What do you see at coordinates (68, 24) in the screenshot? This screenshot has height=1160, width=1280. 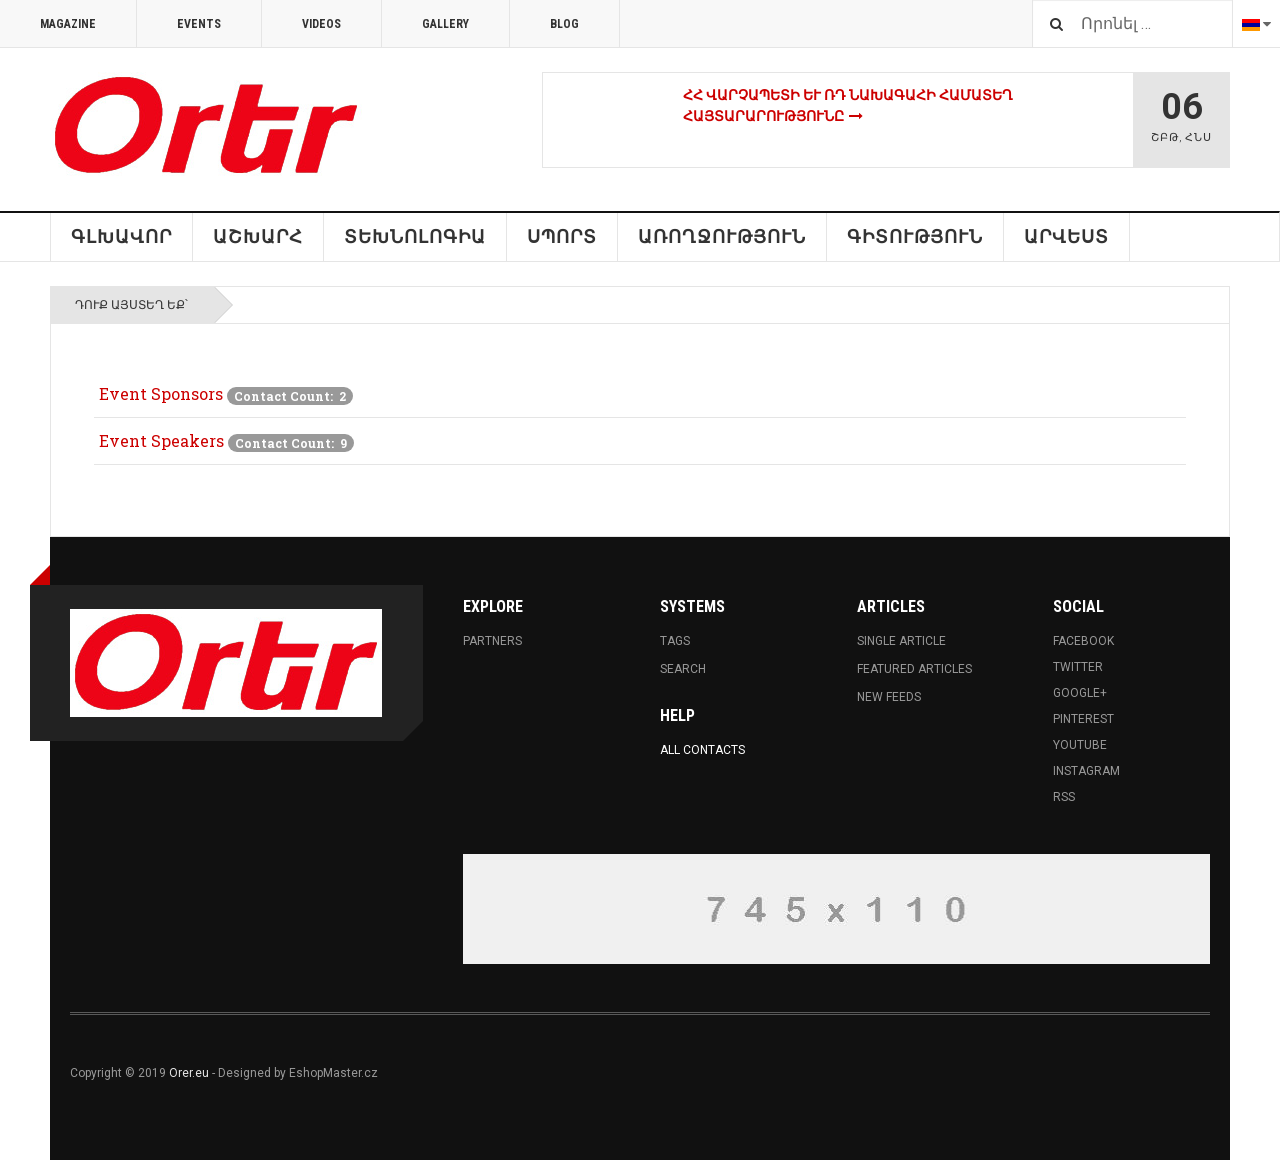 I see `Magazine` at bounding box center [68, 24].